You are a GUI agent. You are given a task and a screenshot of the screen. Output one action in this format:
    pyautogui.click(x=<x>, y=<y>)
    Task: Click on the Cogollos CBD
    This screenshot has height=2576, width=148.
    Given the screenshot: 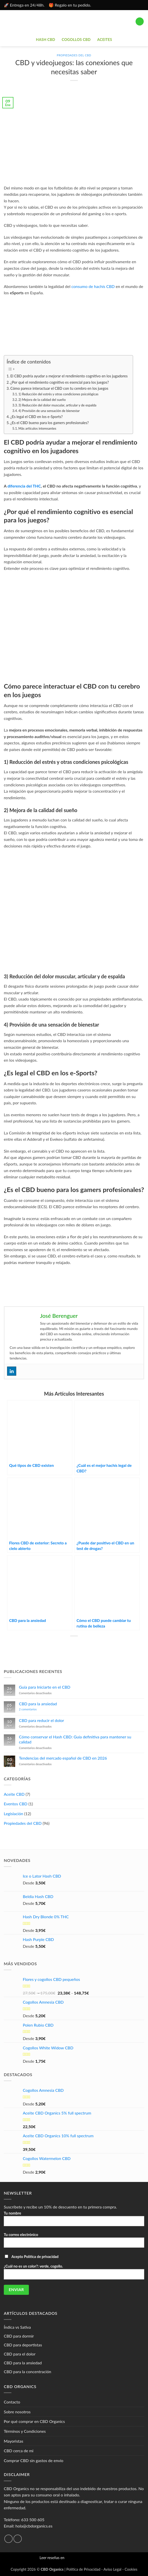 What is the action you would take?
    pyautogui.click(x=76, y=39)
    